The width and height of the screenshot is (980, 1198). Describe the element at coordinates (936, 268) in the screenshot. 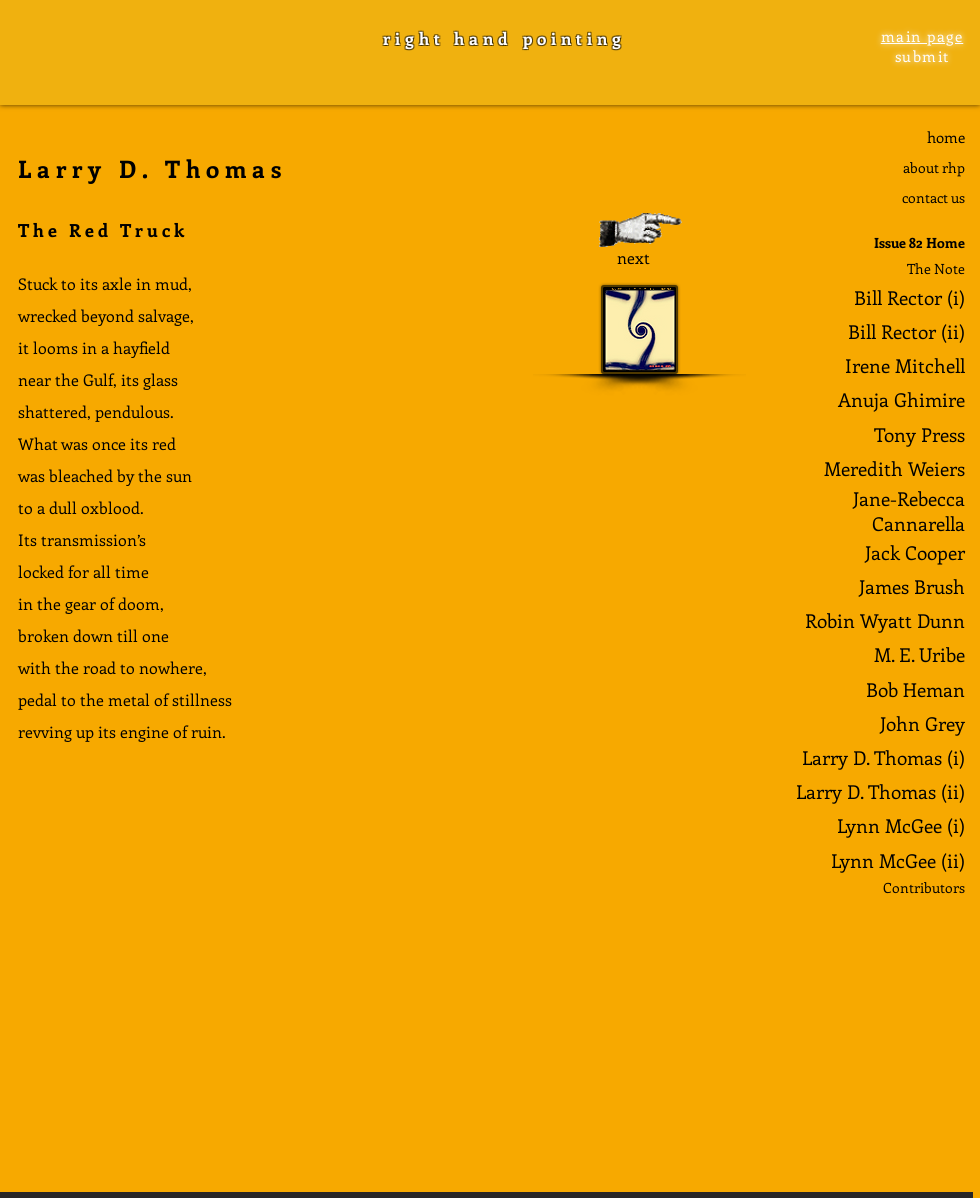

I see `The Note` at that location.